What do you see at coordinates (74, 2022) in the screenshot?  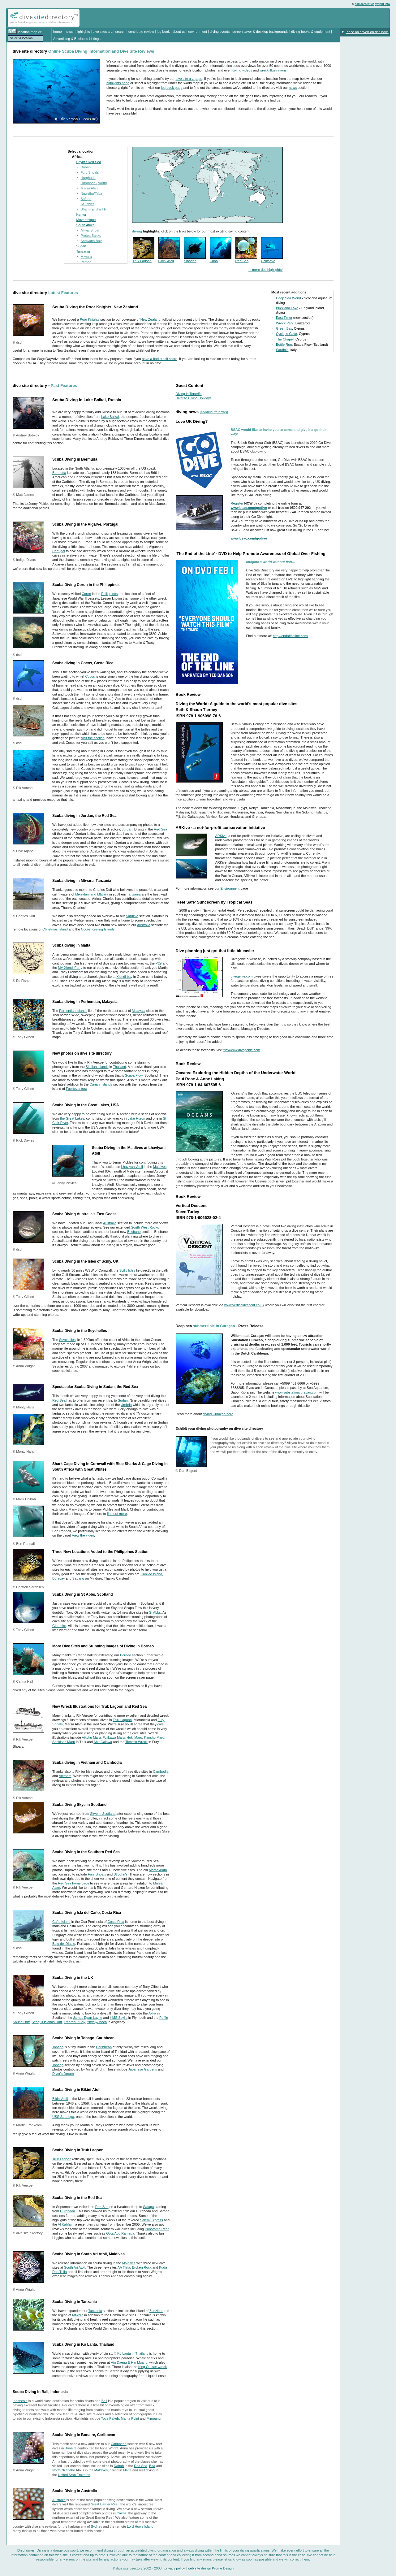 I see `Trearddur Bay` at bounding box center [74, 2022].